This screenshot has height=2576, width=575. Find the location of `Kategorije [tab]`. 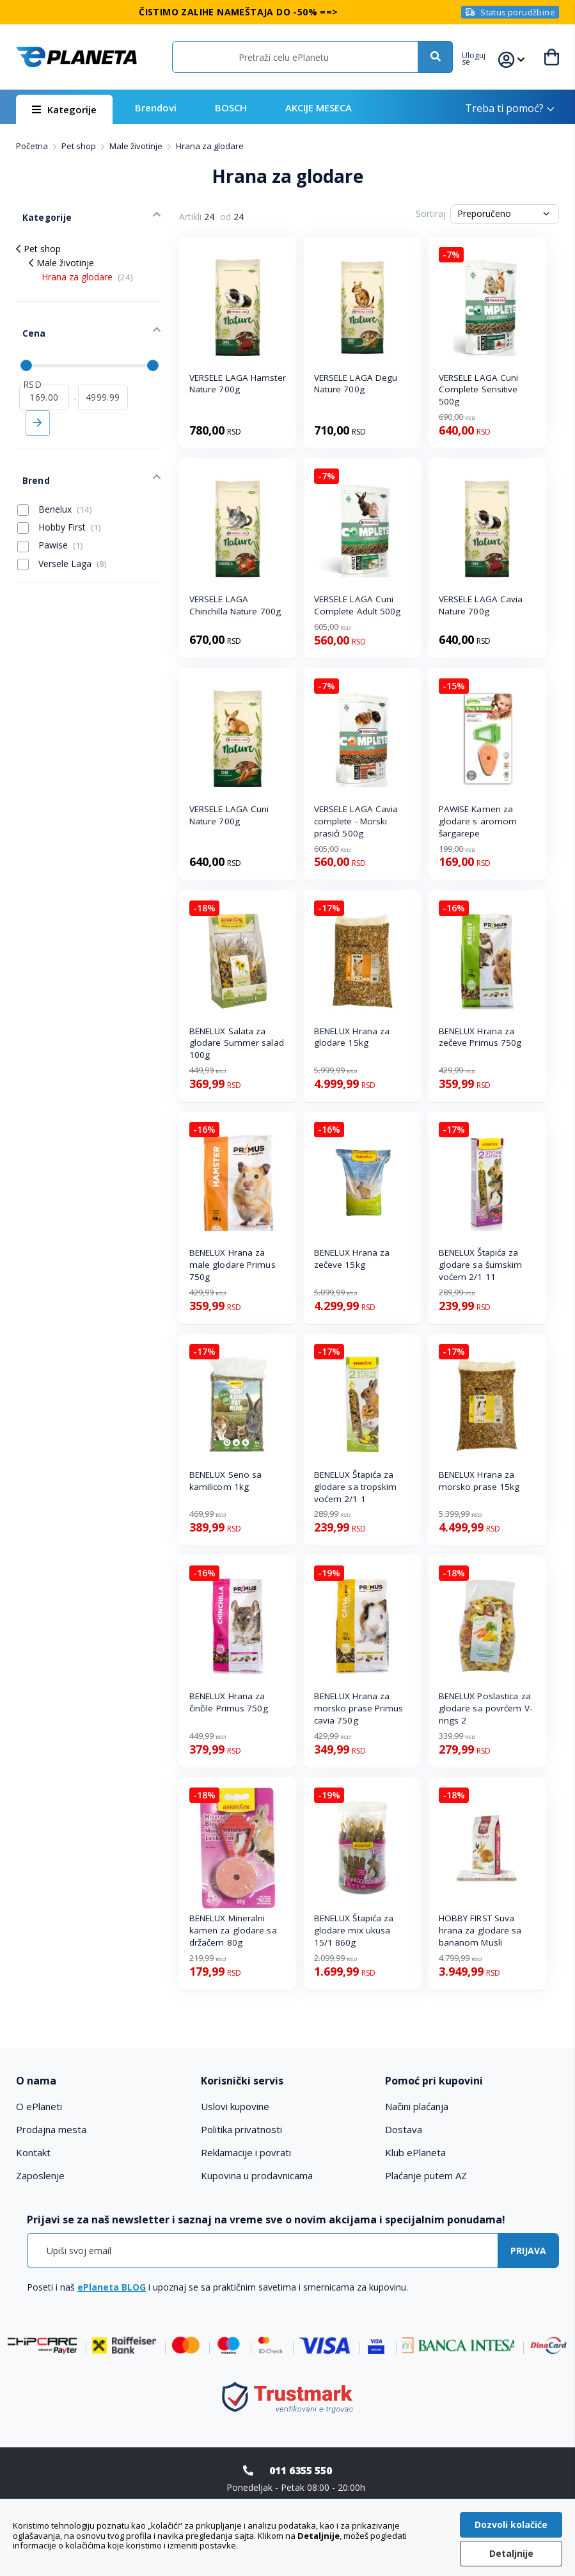

Kategorije [tab] is located at coordinates (38, 212).